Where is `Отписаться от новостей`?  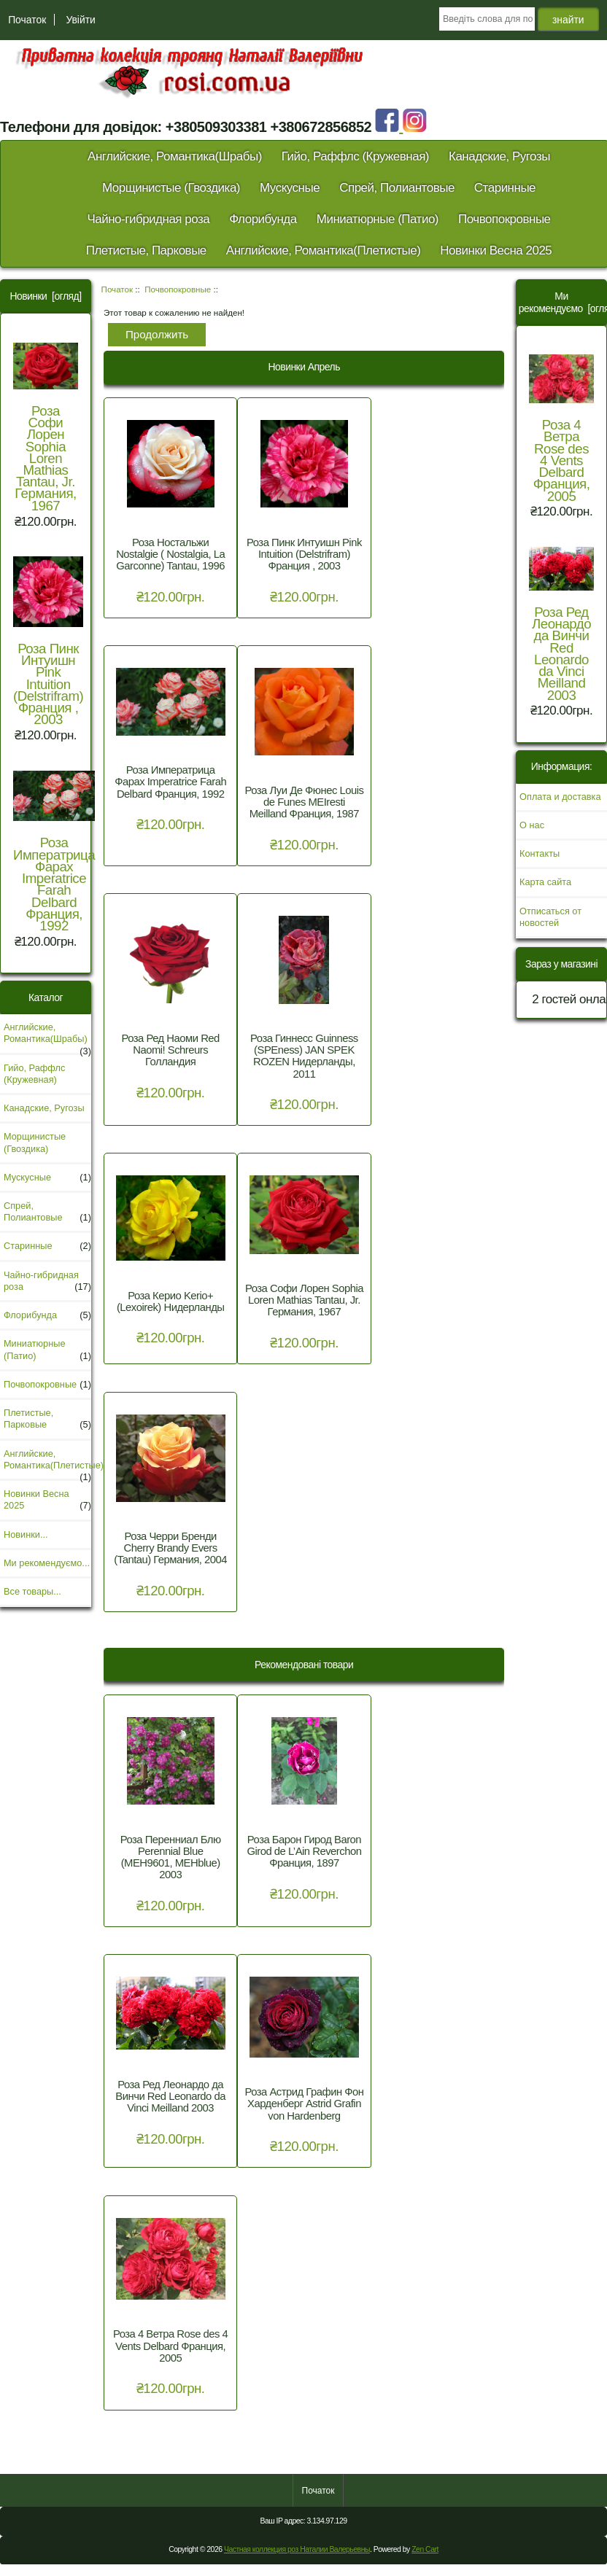 Отписаться от новостей is located at coordinates (550, 917).